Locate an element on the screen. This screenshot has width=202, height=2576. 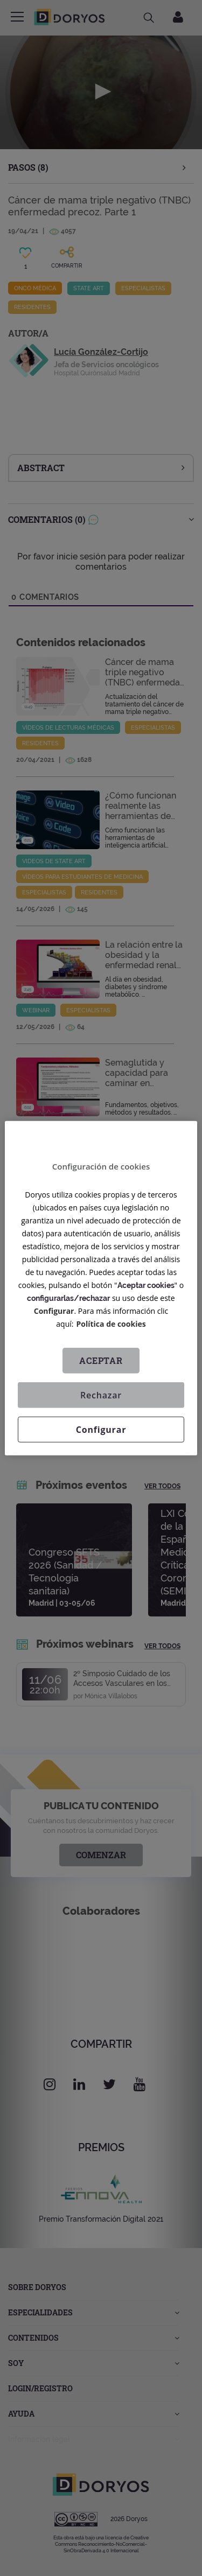
Configurar [Configurar, Abre el cuadro de diálogo del centro de preferencias.] is located at coordinates (101, 1429).